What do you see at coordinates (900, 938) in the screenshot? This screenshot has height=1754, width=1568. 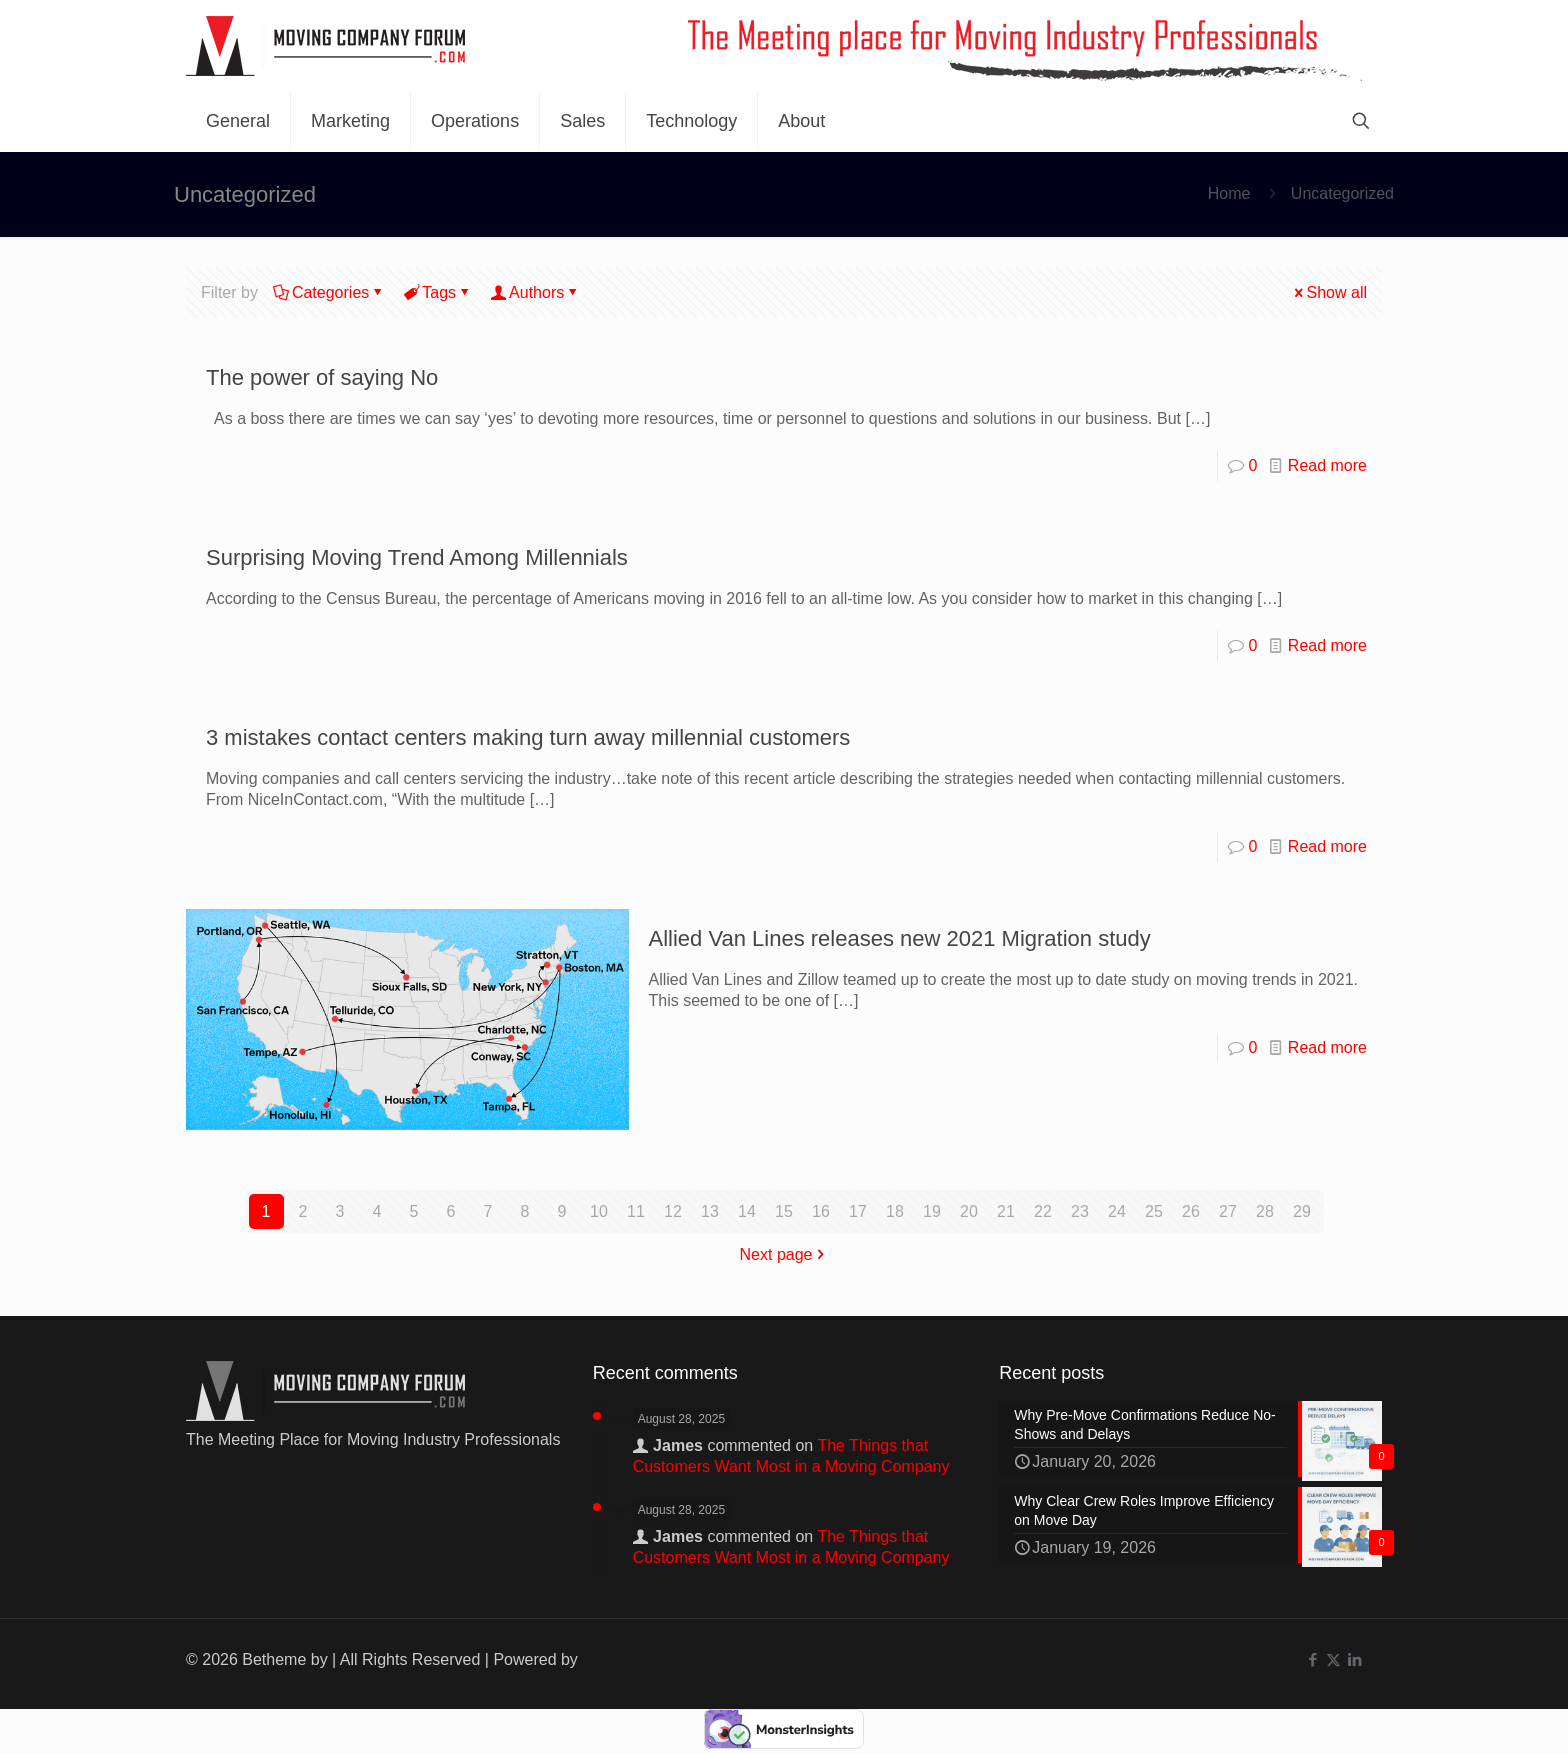 I see `Allied Van Lines releases new 2021 Migration study` at bounding box center [900, 938].